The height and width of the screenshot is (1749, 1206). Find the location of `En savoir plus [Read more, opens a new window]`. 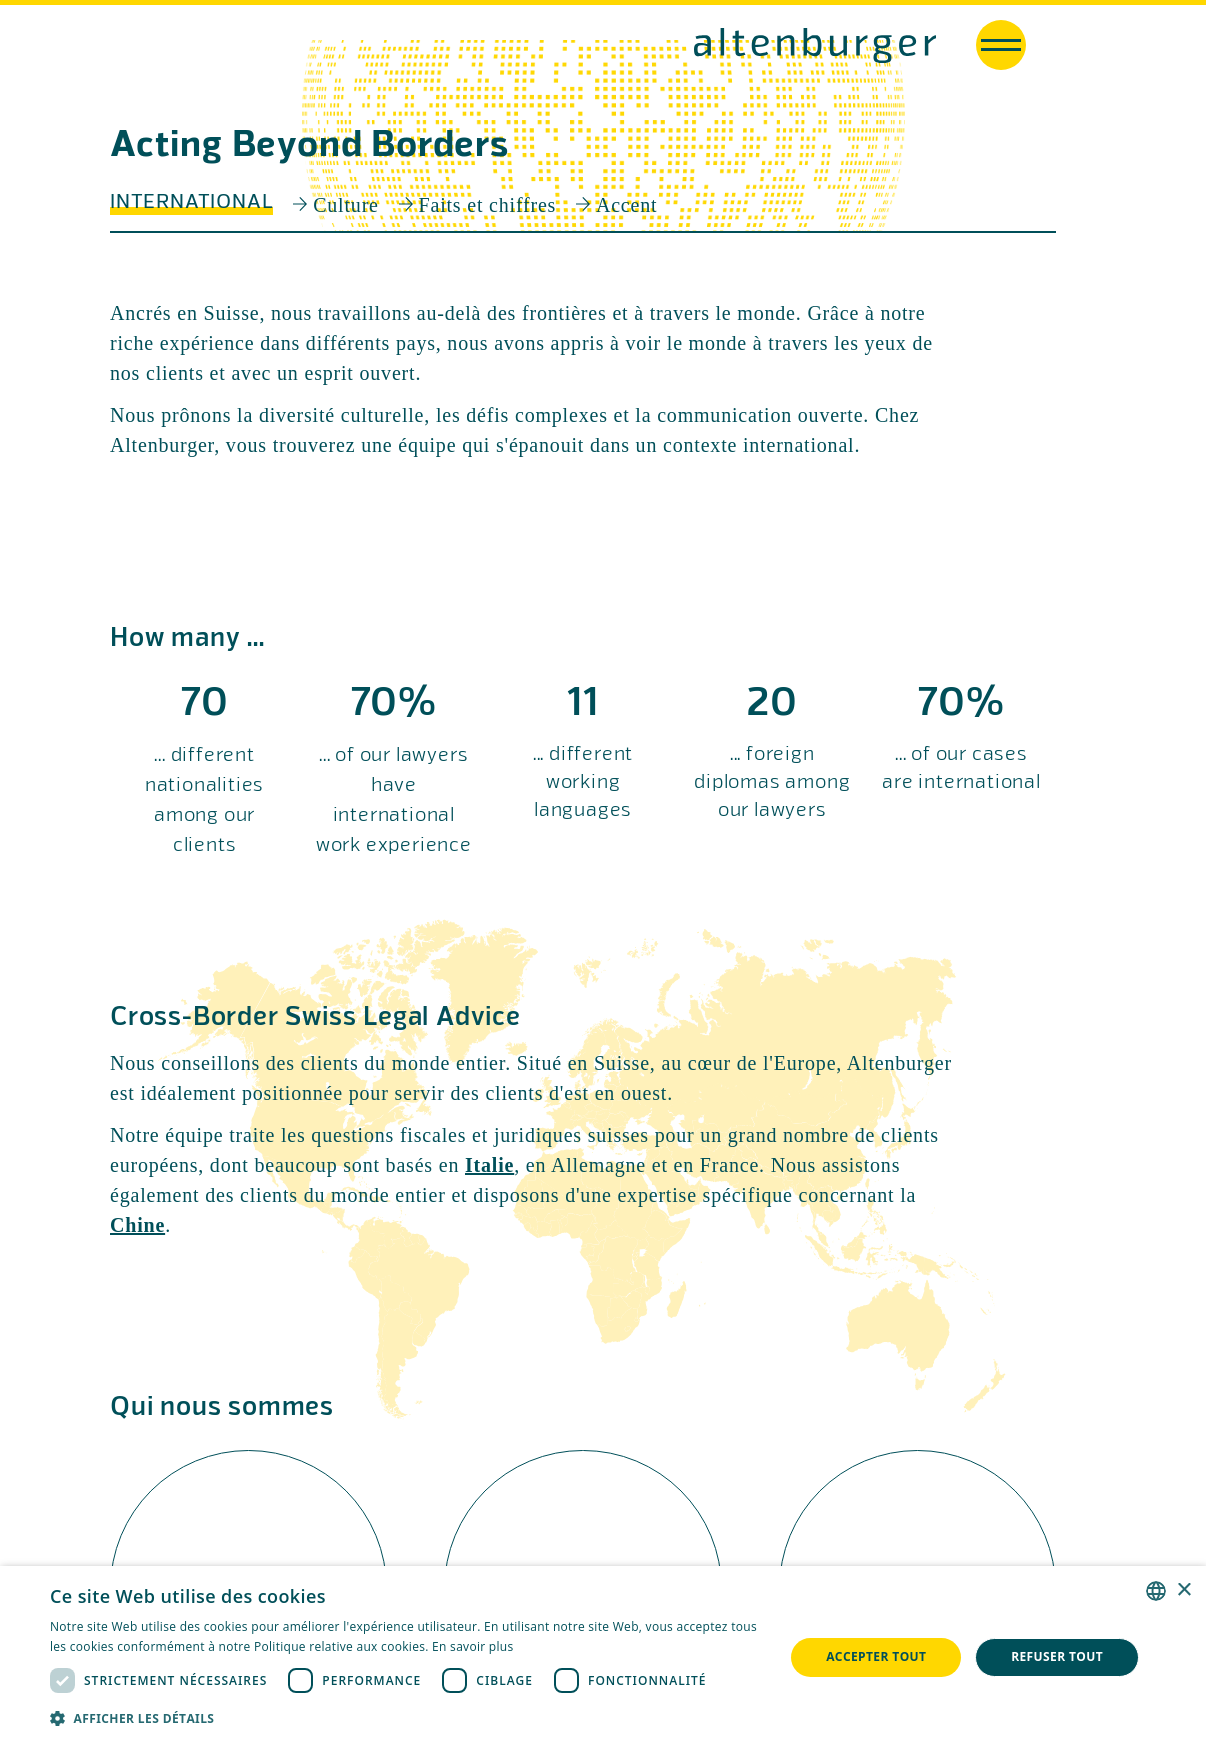

En savoir plus [Read more, opens a new window] is located at coordinates (472, 1646).